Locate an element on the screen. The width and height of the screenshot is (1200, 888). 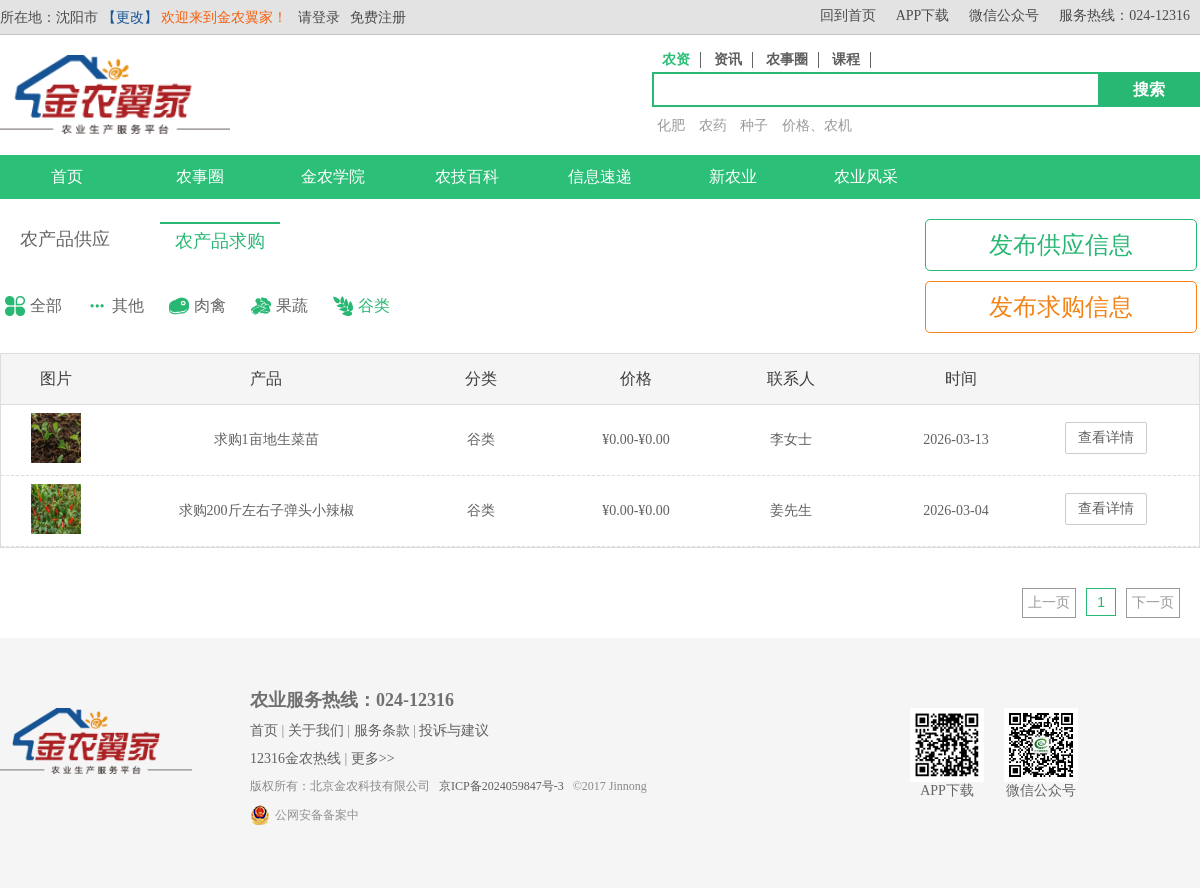
请登录 is located at coordinates (319, 17).